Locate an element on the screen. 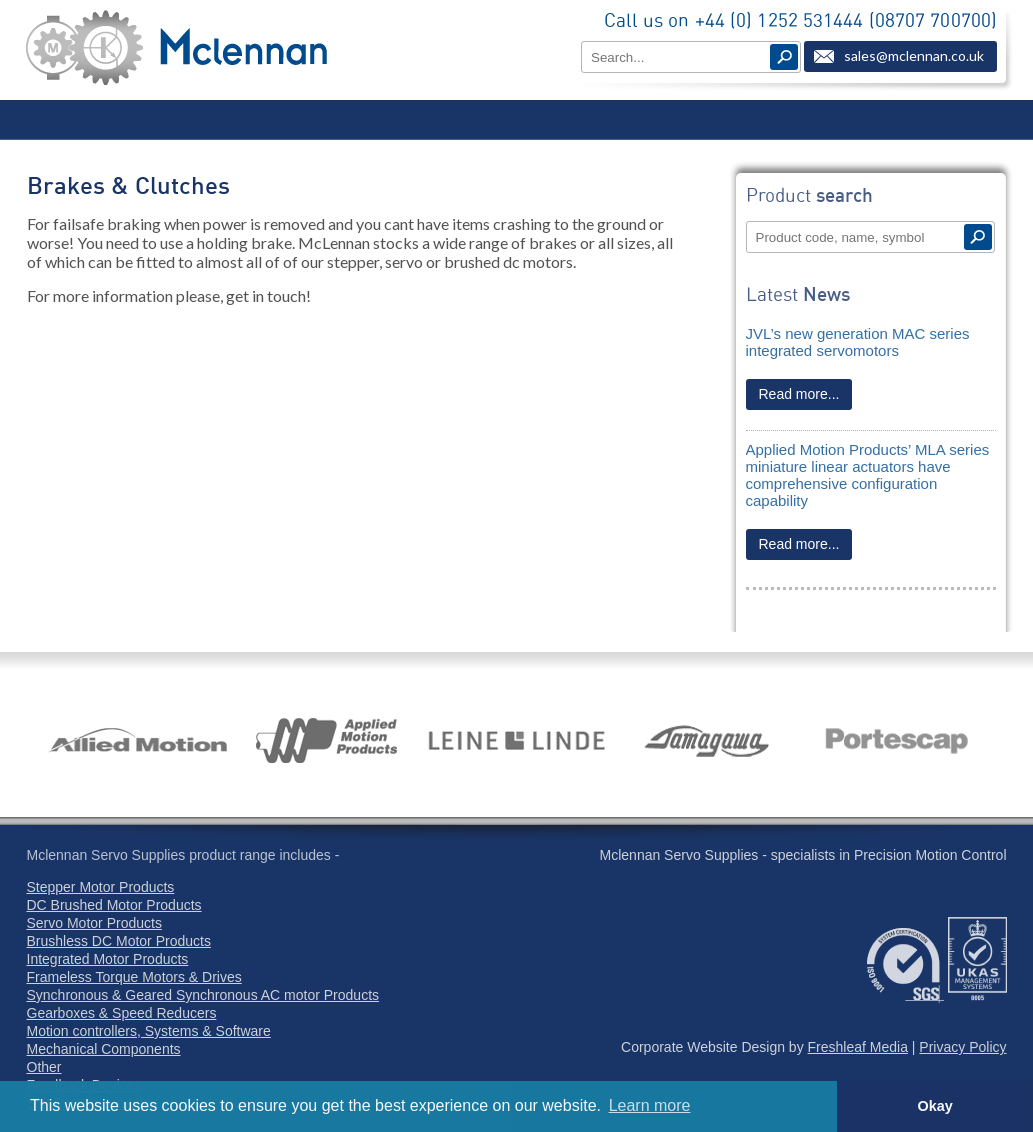 The height and width of the screenshot is (1132, 1033). Motion controllers, Systems & Software is located at coordinates (149, 1031).